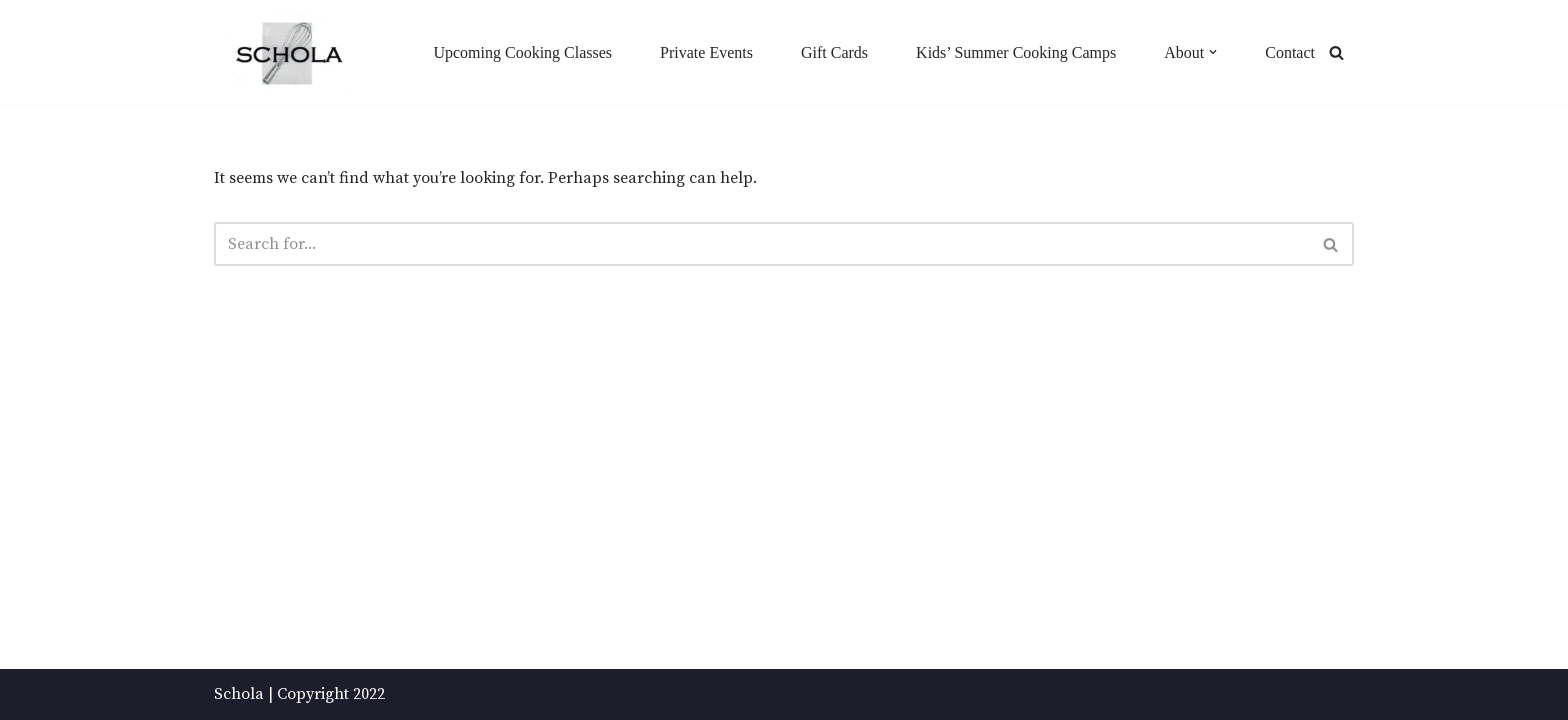 Image resolution: width=1568 pixels, height=720 pixels. Describe the element at coordinates (1336, 52) in the screenshot. I see `[Search]` at that location.